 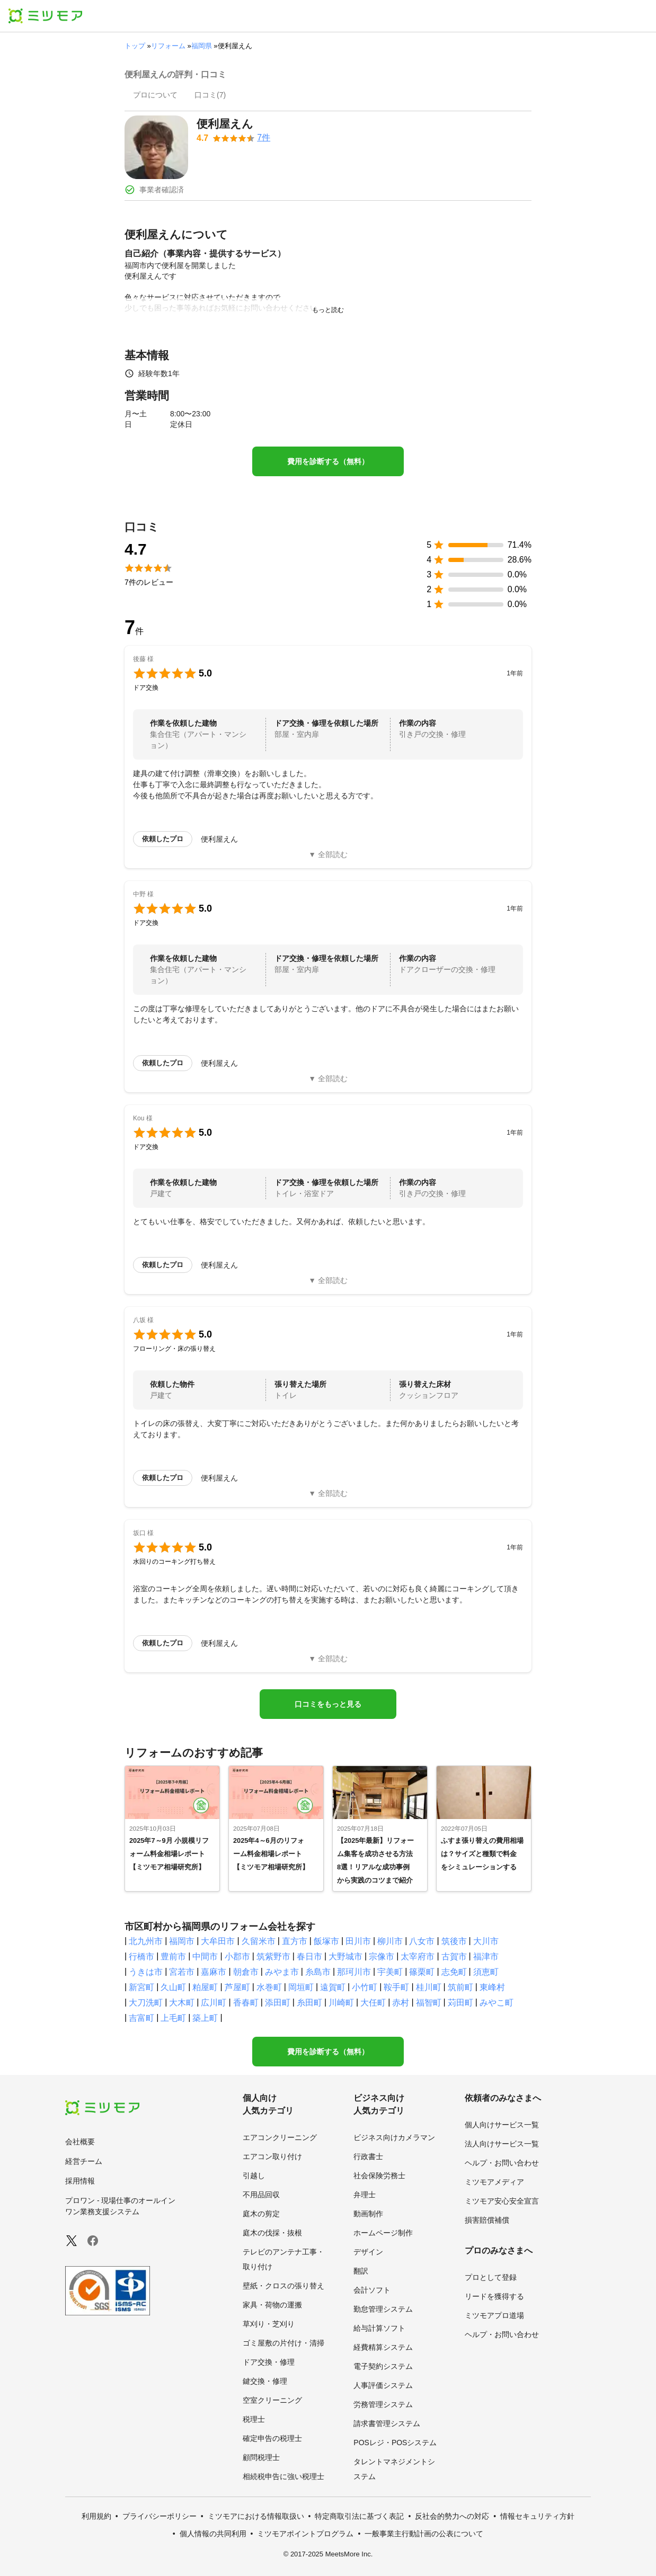 What do you see at coordinates (354, 1971) in the screenshot?
I see `那珂川市` at bounding box center [354, 1971].